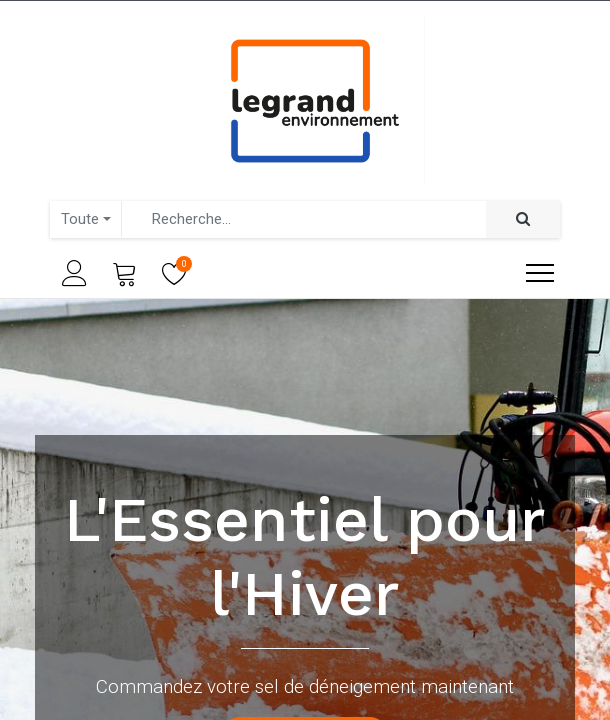 Image resolution: width=610 pixels, height=720 pixels. Describe the element at coordinates (523, 219) in the screenshot. I see `[Rechercher]` at that location.